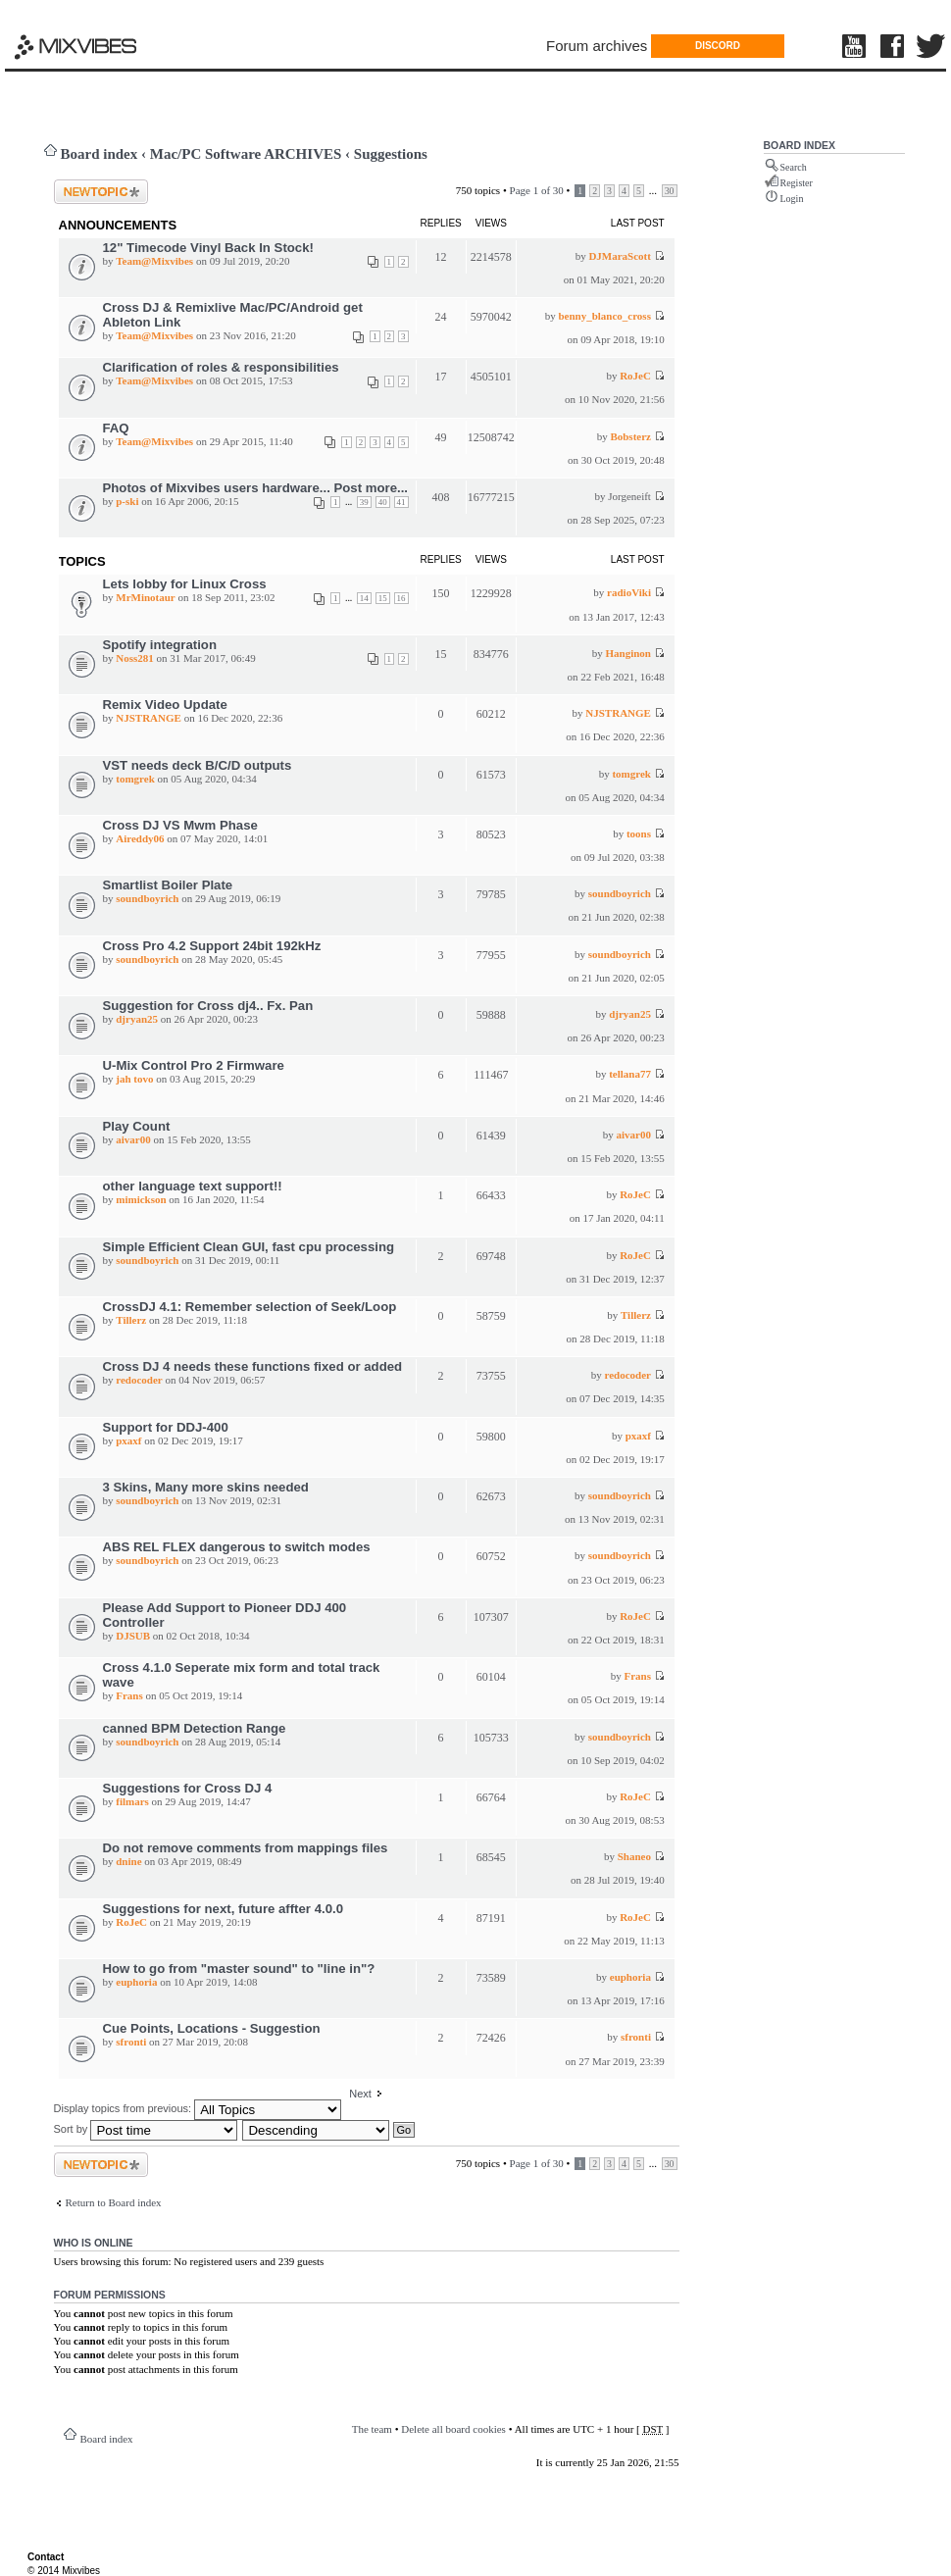 The height and width of the screenshot is (2576, 951). Describe the element at coordinates (140, 838) in the screenshot. I see `Aireddy06` at that location.